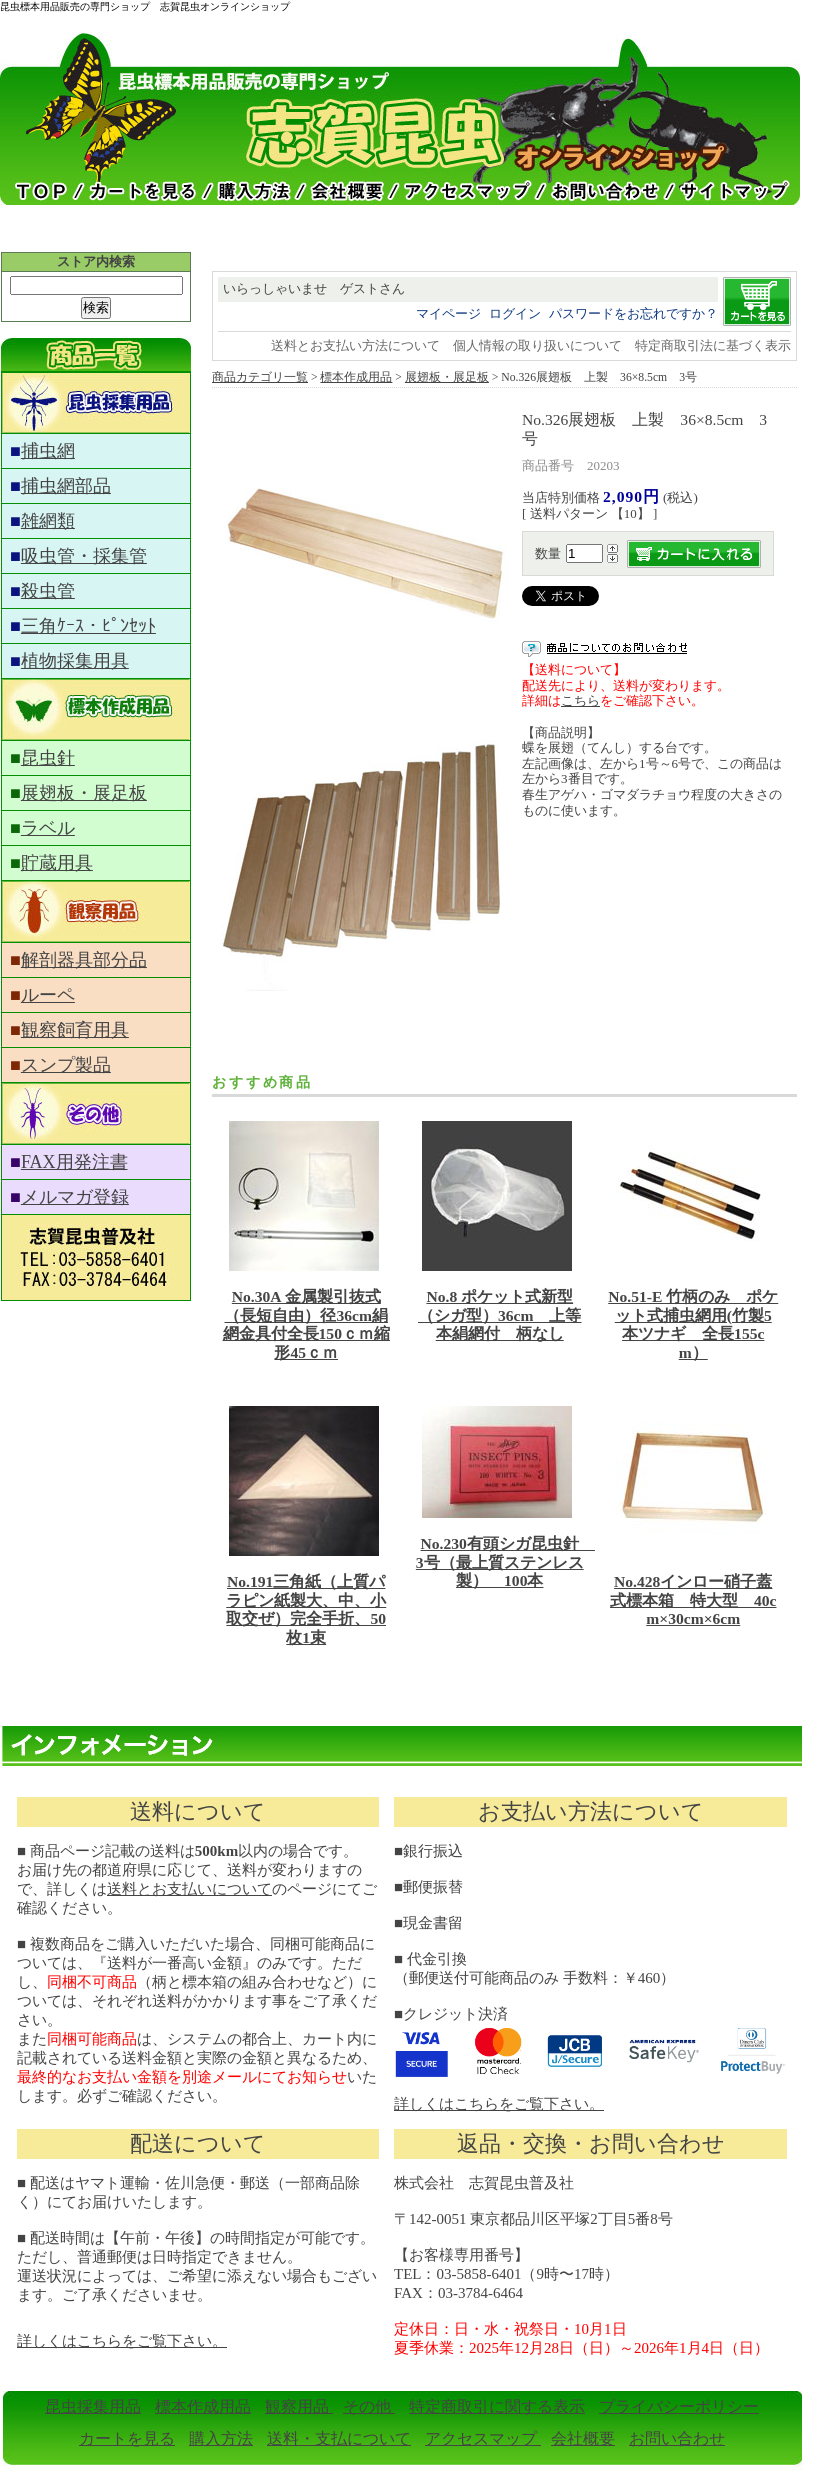 Image resolution: width=817 pixels, height=2473 pixels. I want to click on No.230有頭シガ昆虫針 3号（最上質ステンレス製） 100本, so click(505, 1562).